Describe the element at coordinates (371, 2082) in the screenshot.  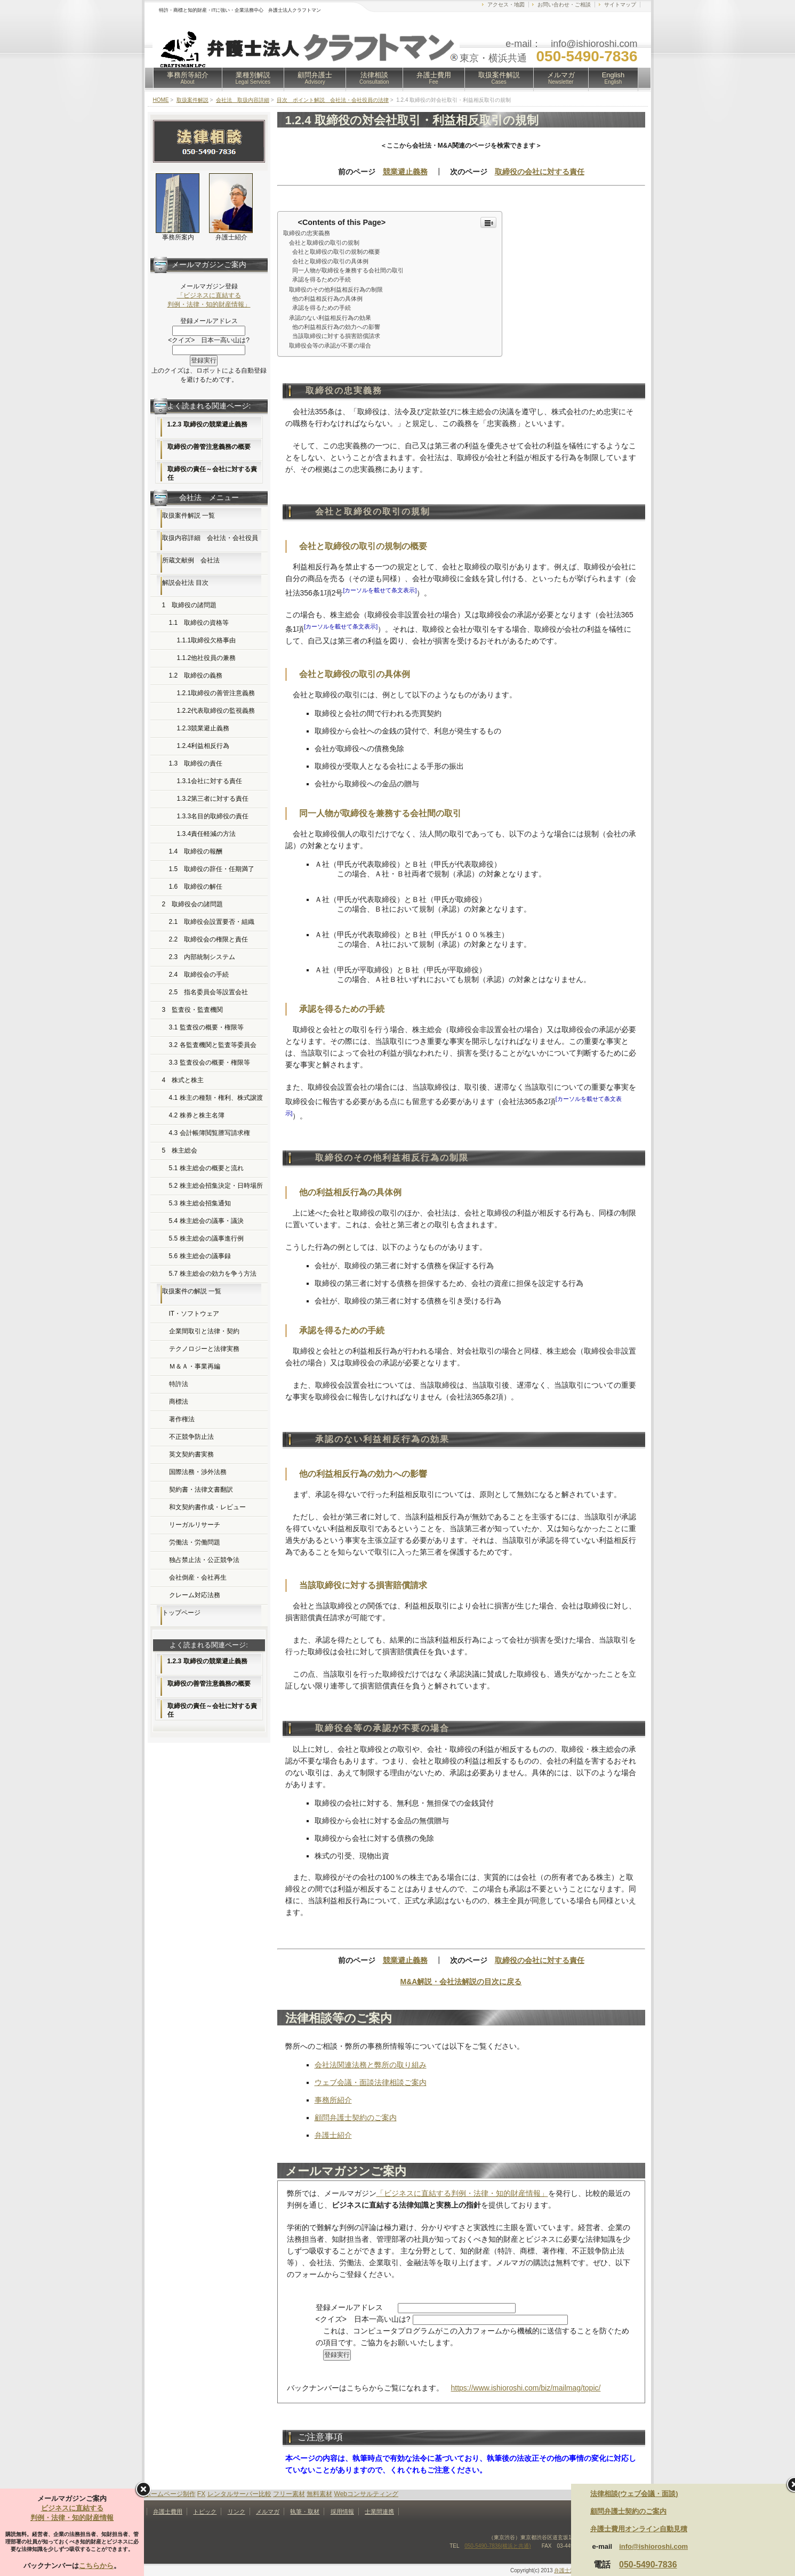
I see `ウェブ会議・面談法律相談ご案内` at that location.